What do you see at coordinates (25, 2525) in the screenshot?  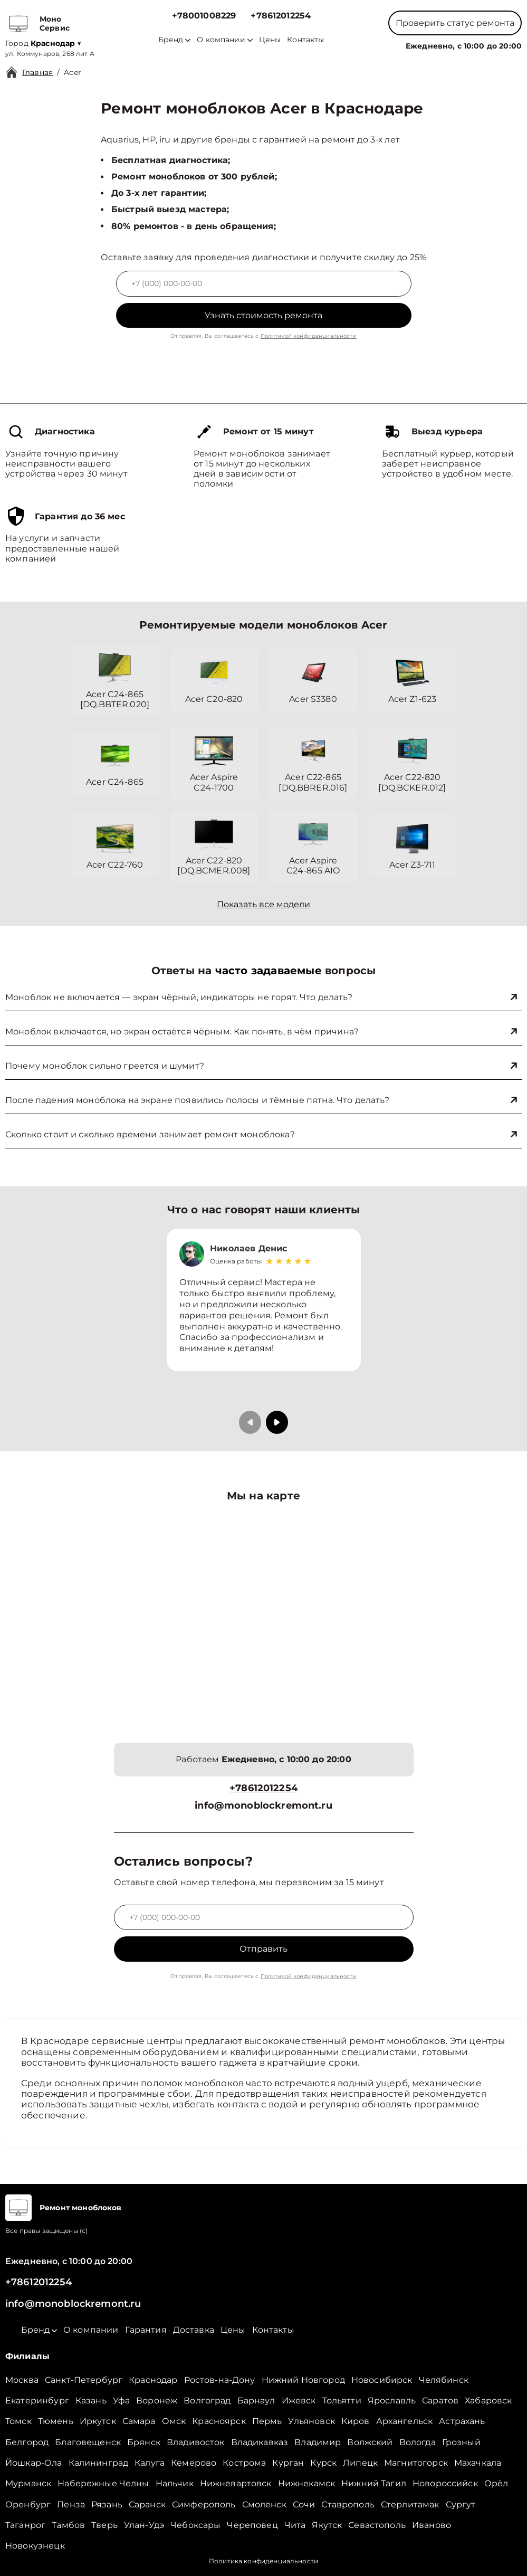 I see `Таганрог` at bounding box center [25, 2525].